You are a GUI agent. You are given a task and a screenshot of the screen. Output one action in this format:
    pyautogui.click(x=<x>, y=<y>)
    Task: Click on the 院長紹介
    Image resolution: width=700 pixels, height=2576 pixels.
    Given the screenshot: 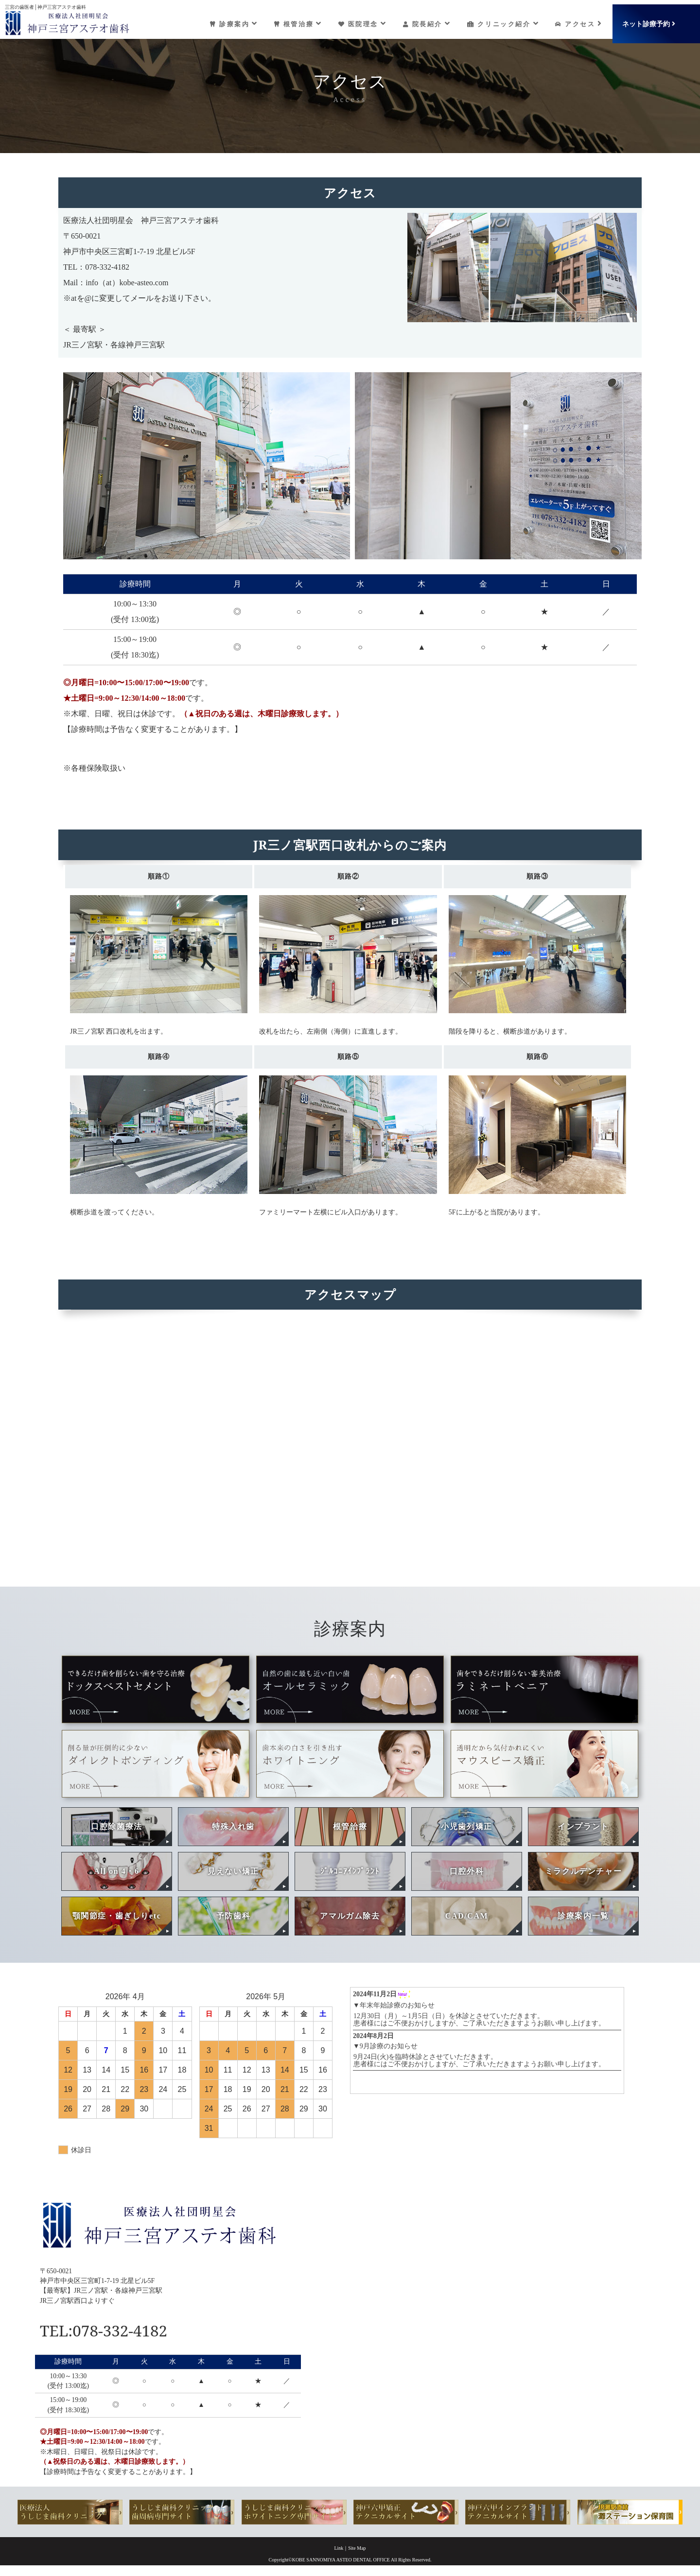 What is the action you would take?
    pyautogui.click(x=423, y=19)
    